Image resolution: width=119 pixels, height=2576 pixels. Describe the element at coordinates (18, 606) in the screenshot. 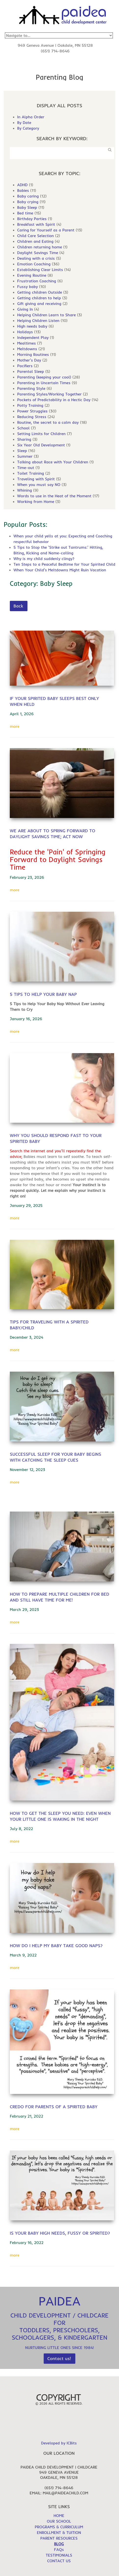

I see `Back` at that location.